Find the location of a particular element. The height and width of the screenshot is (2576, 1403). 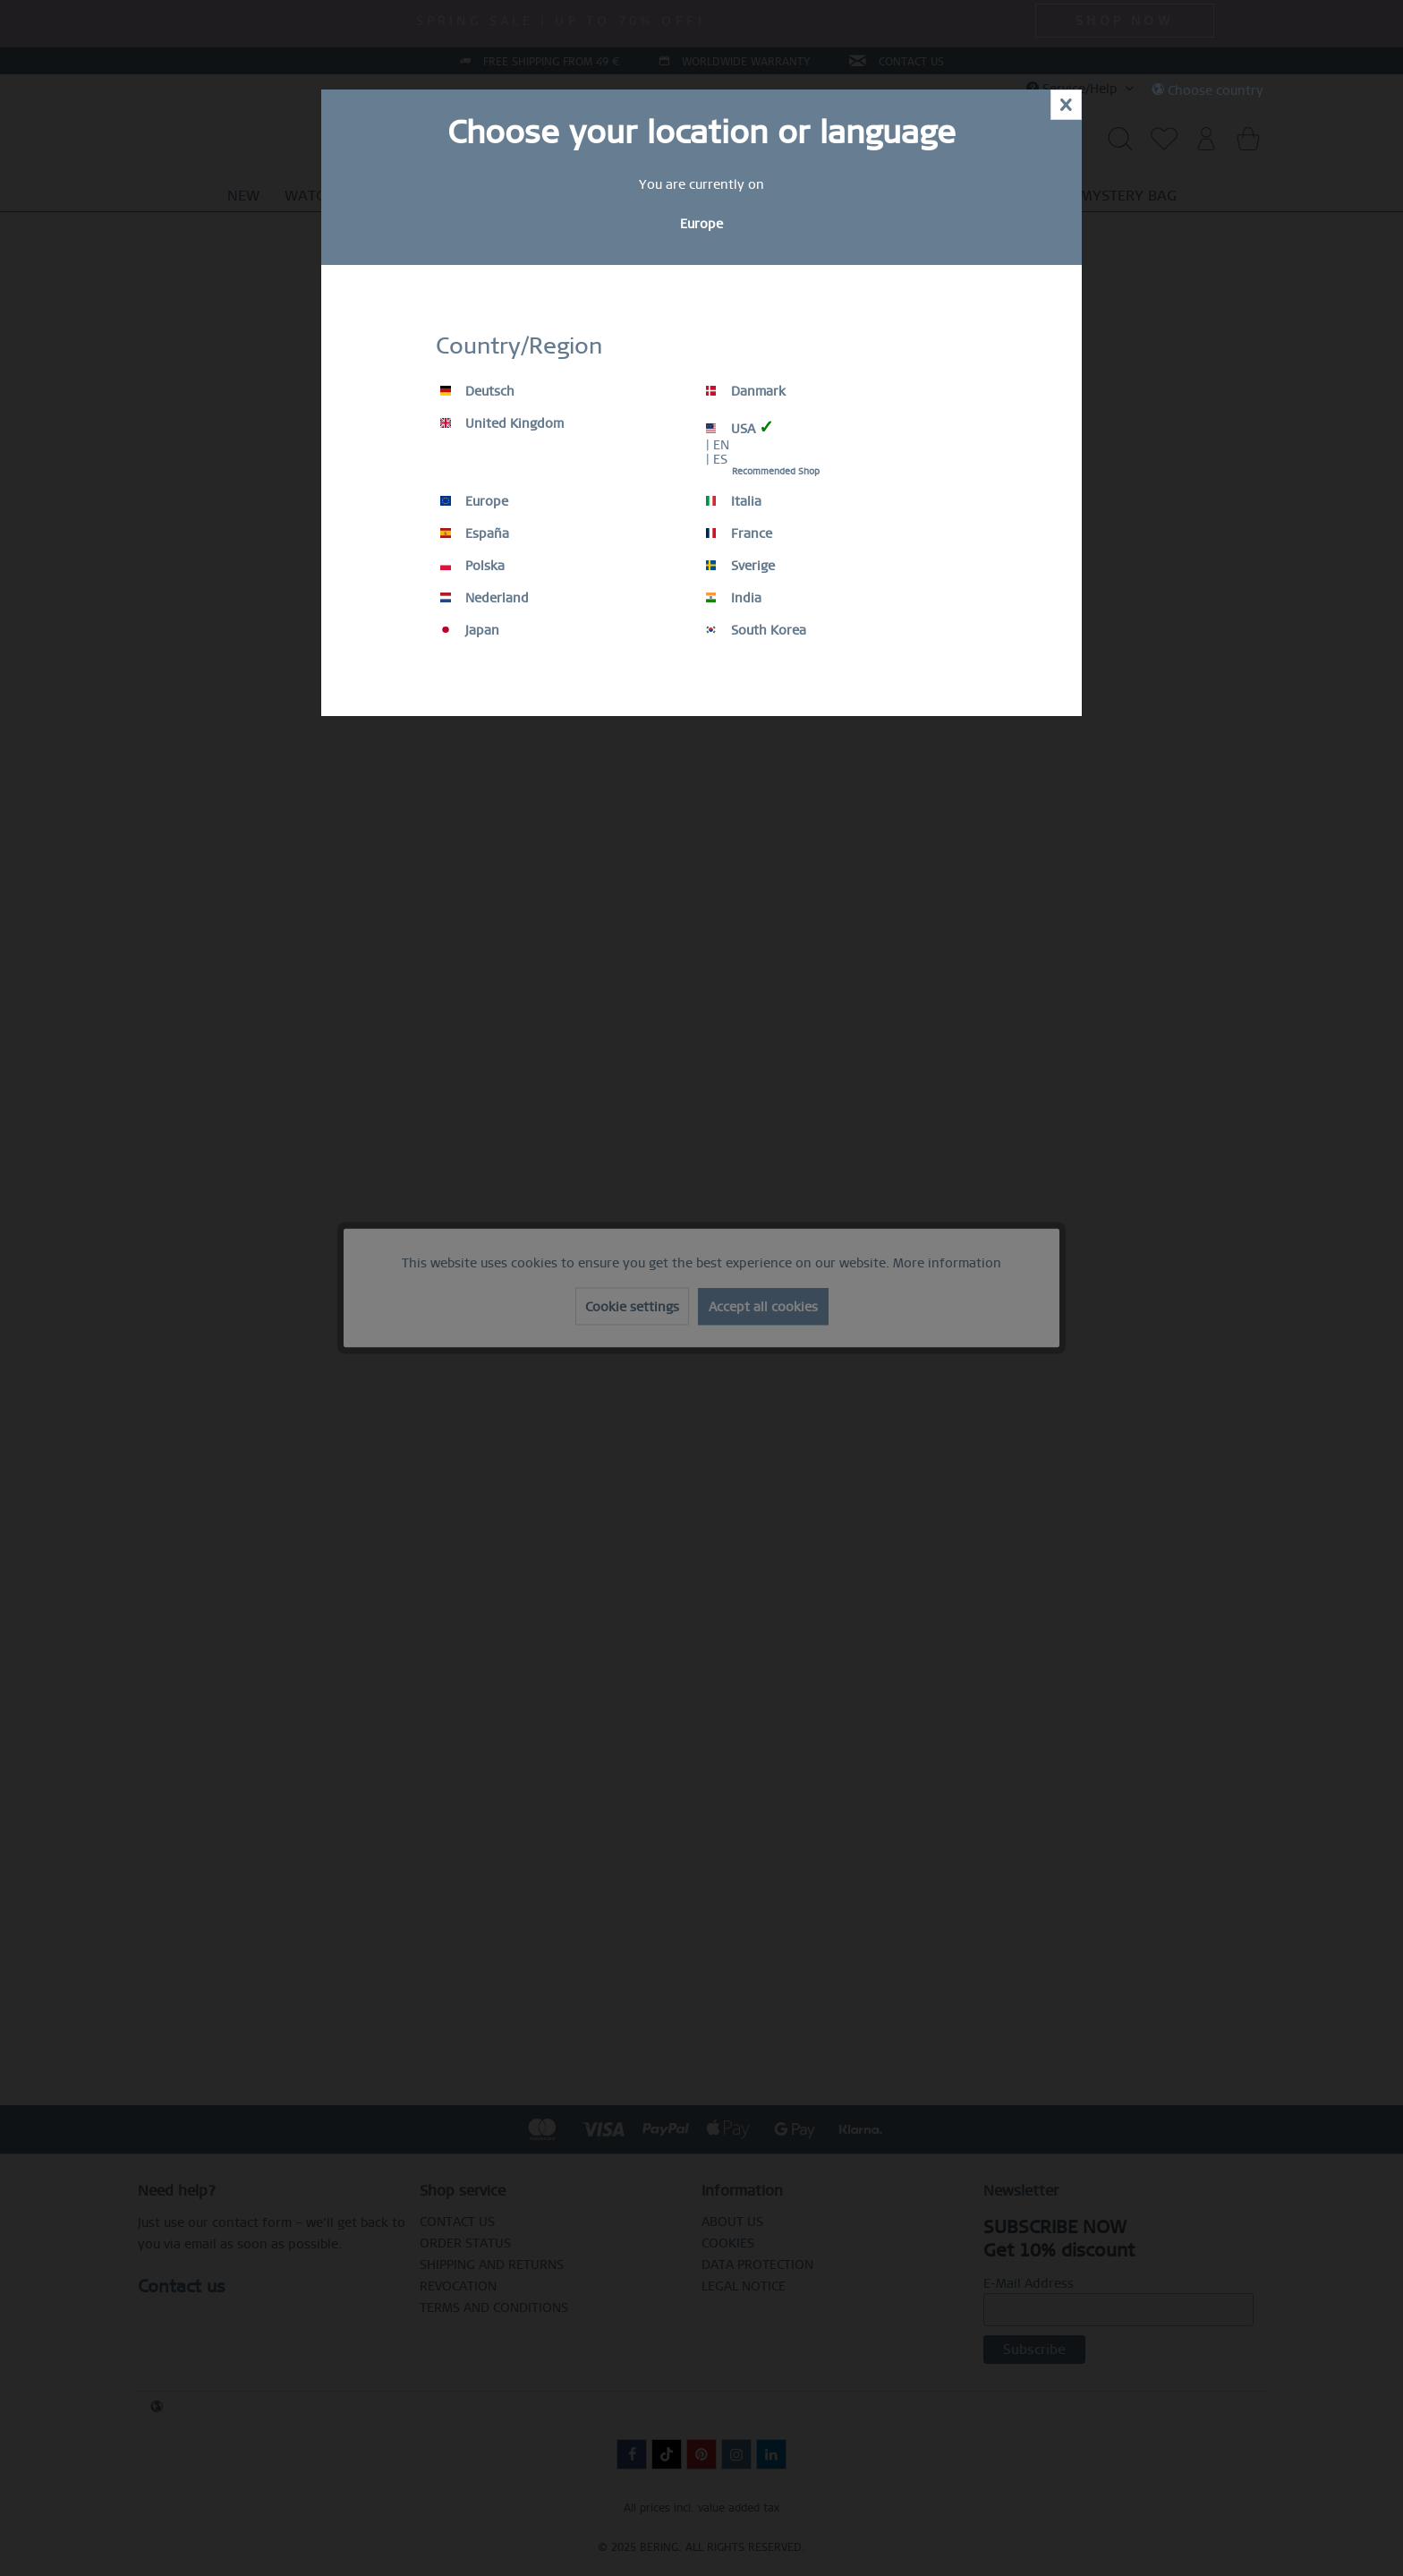

España is located at coordinates (474, 533).